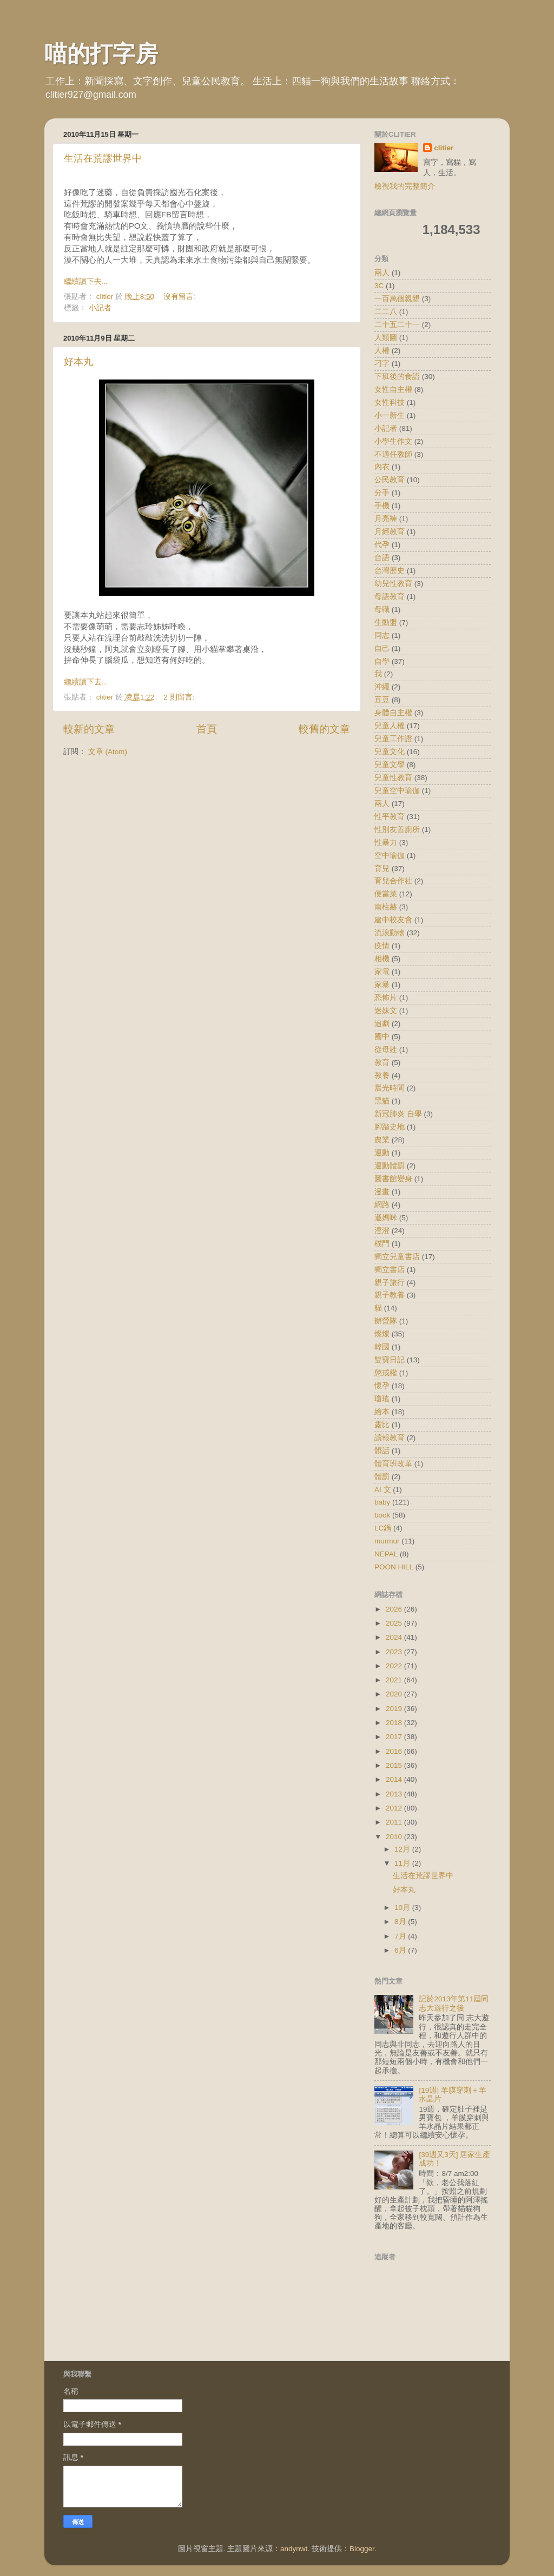 This screenshot has height=2576, width=554. I want to click on 生動盟, so click(385, 622).